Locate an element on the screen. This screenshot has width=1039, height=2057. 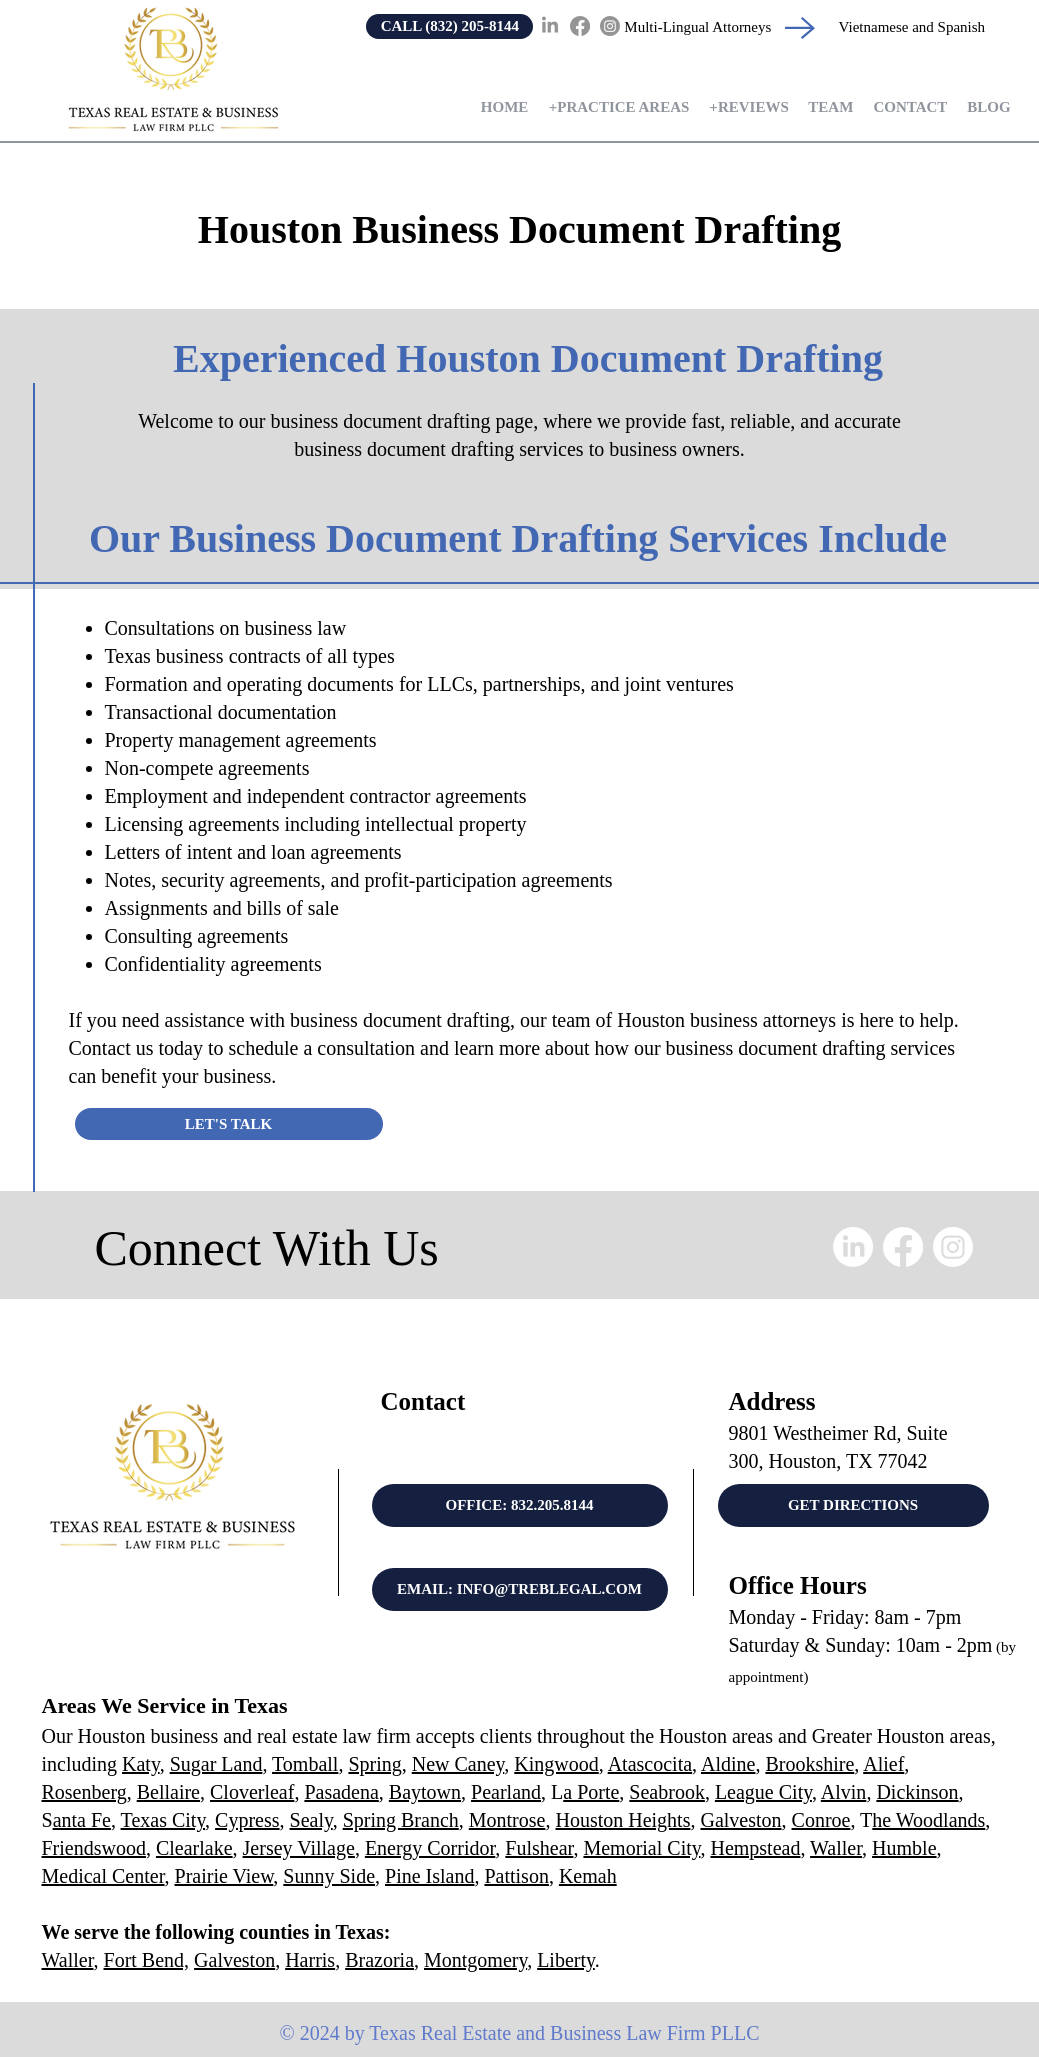
Property Lawyer Houston is located at coordinates (760, 1980).